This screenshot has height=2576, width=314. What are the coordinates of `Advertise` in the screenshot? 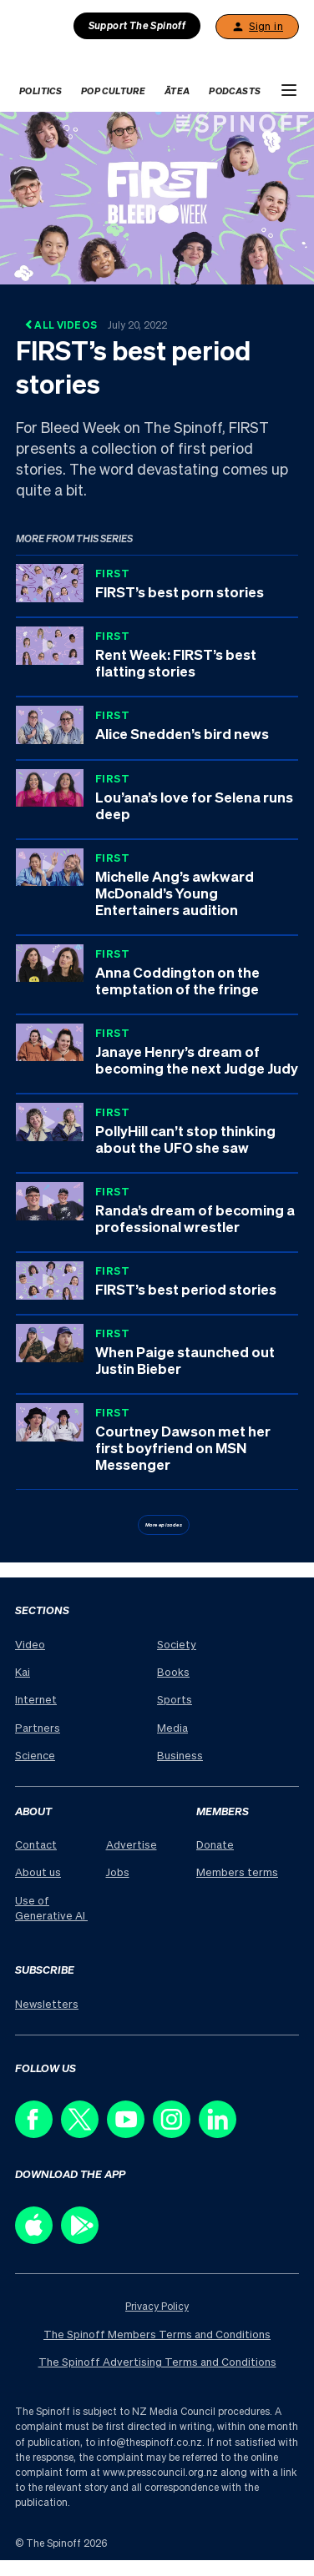 It's located at (131, 1844).